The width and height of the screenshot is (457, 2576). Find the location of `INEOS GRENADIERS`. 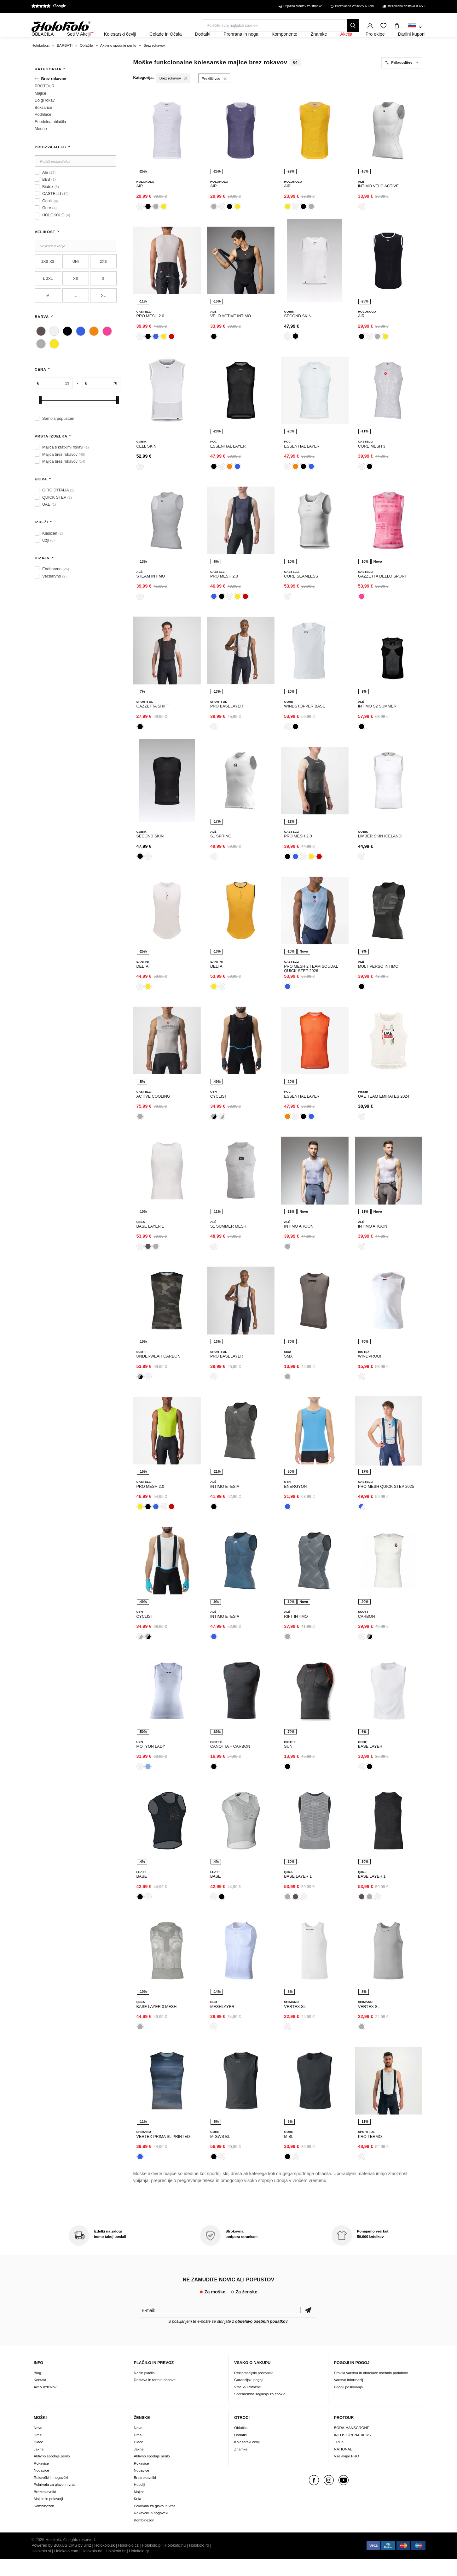

INEOS GRENADIERS is located at coordinates (352, 2452).